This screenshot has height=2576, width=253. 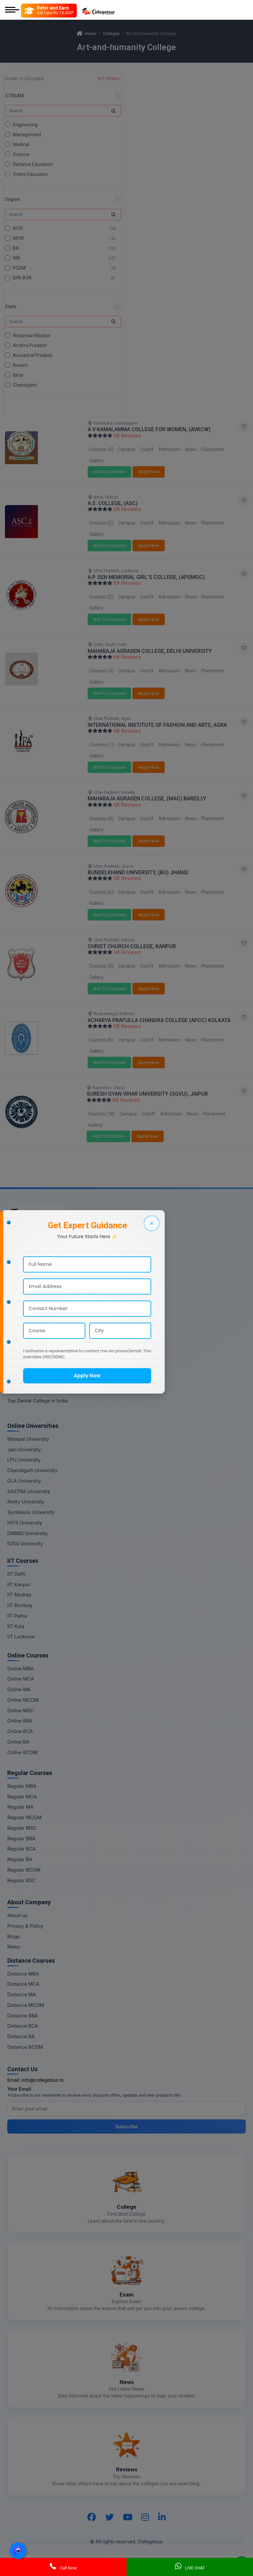 What do you see at coordinates (20, 365) in the screenshot?
I see `Assam` at bounding box center [20, 365].